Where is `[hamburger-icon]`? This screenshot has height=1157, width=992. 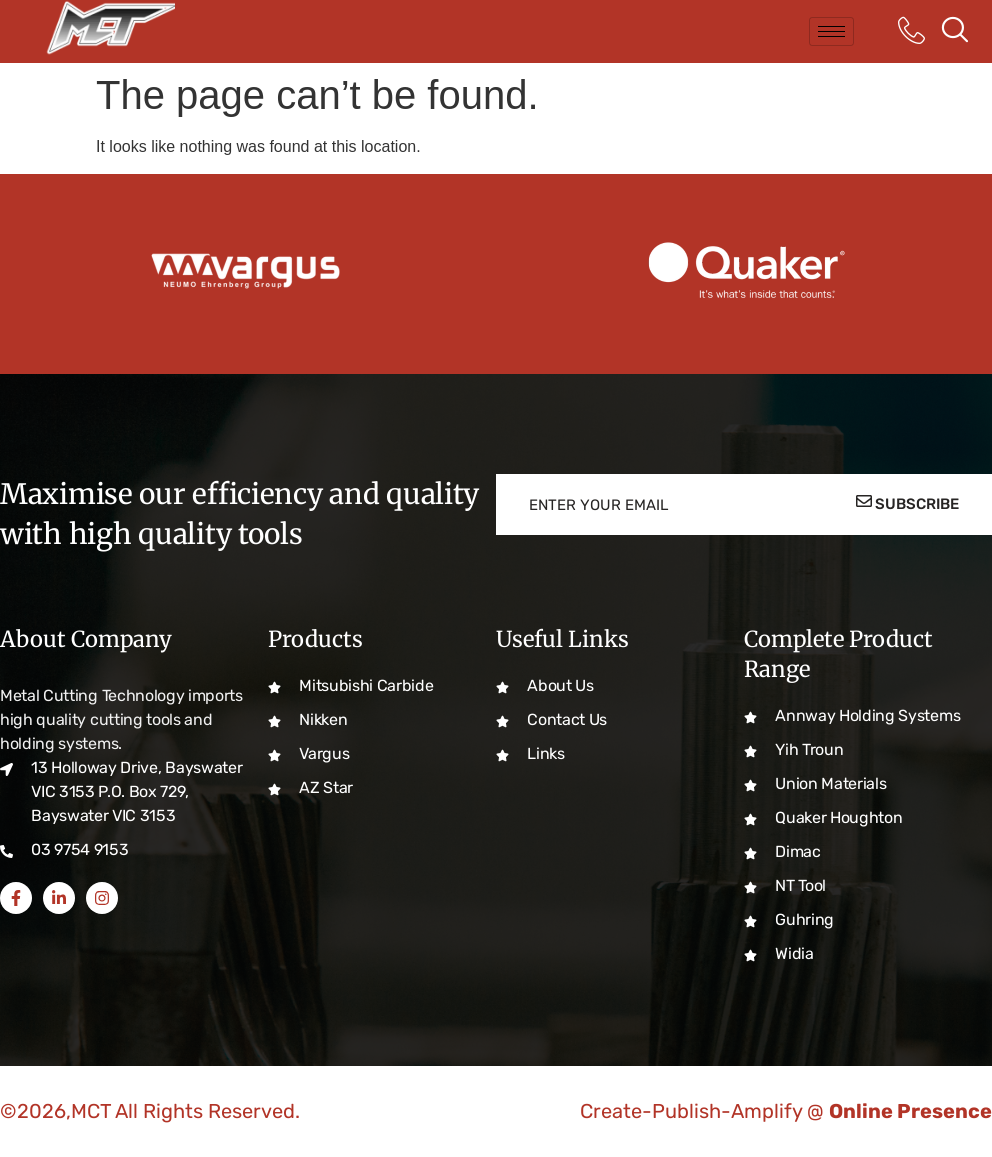 [hamburger-icon] is located at coordinates (831, 31).